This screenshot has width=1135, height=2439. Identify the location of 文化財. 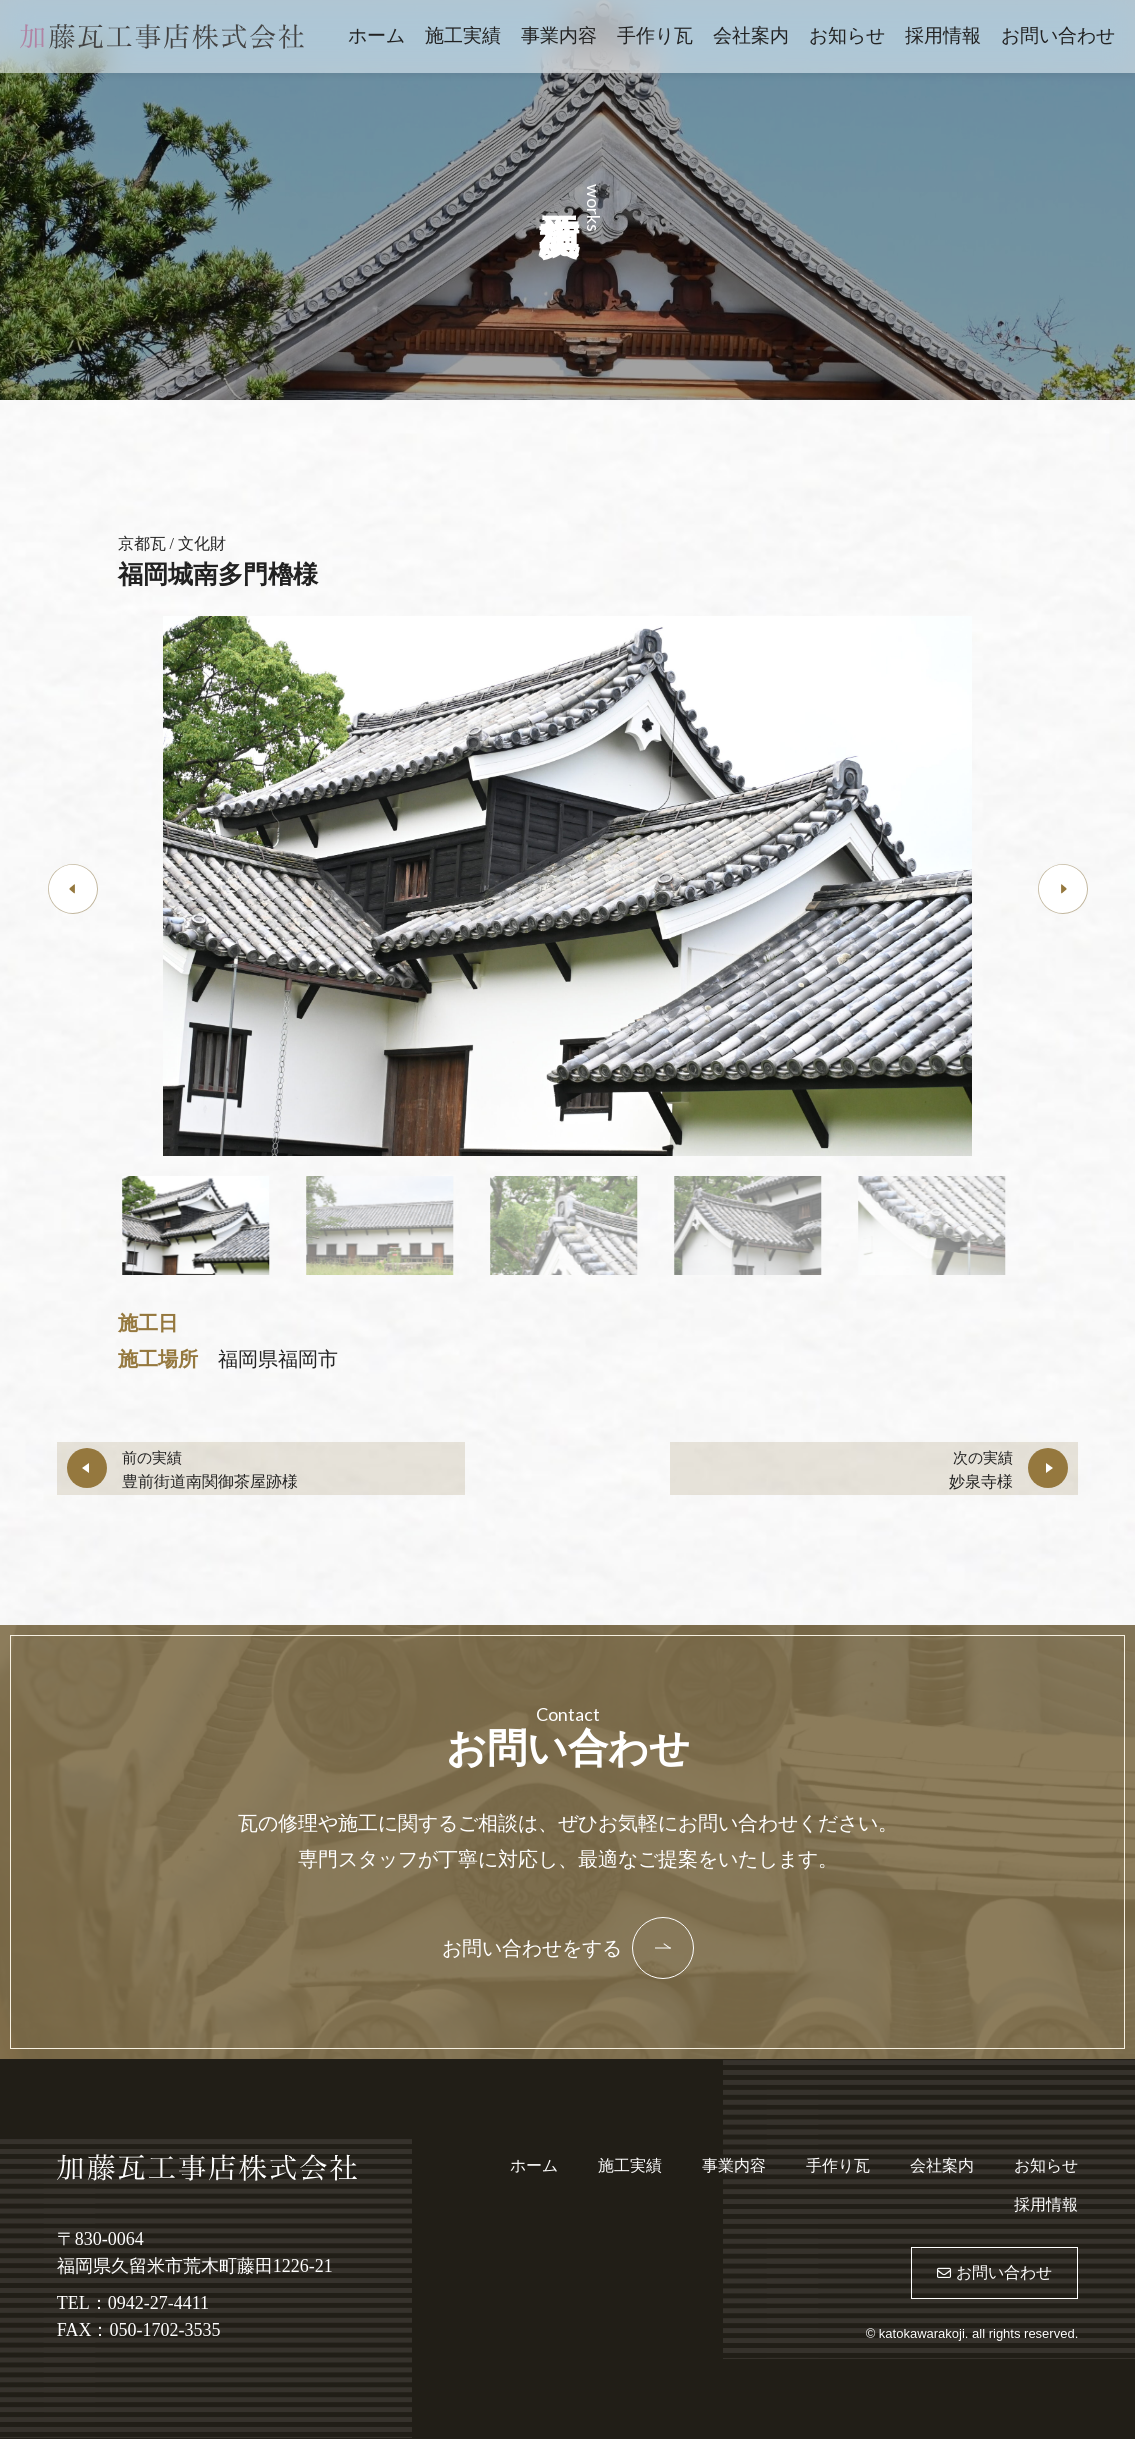
(202, 543).